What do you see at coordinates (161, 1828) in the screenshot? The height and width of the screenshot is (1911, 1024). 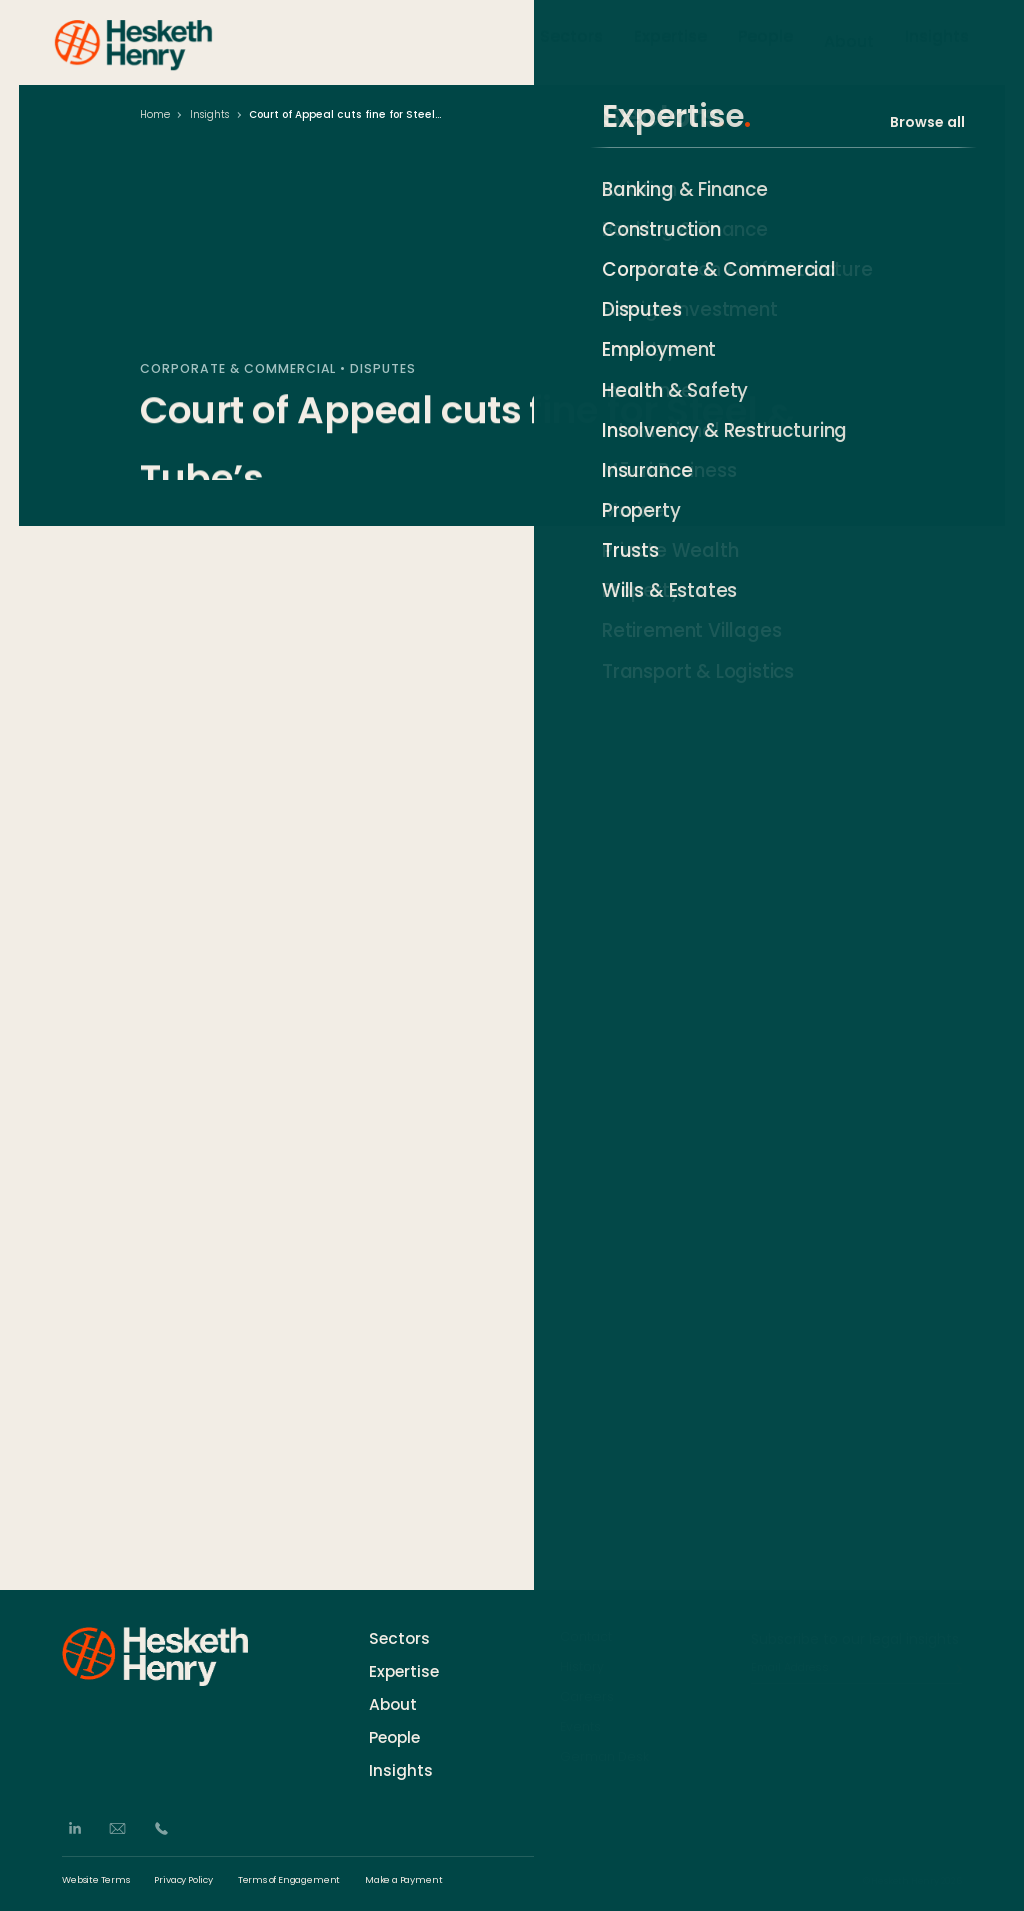 I see `[Phone]` at bounding box center [161, 1828].